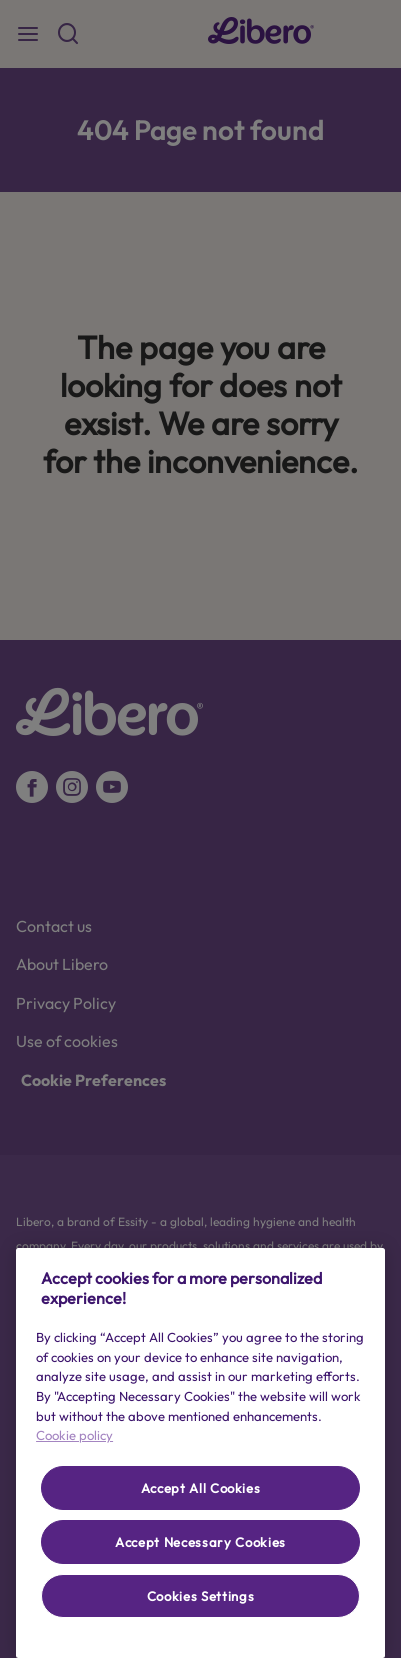 The width and height of the screenshot is (401, 1658). What do you see at coordinates (201, 1488) in the screenshot?
I see `Accept All Cookies` at bounding box center [201, 1488].